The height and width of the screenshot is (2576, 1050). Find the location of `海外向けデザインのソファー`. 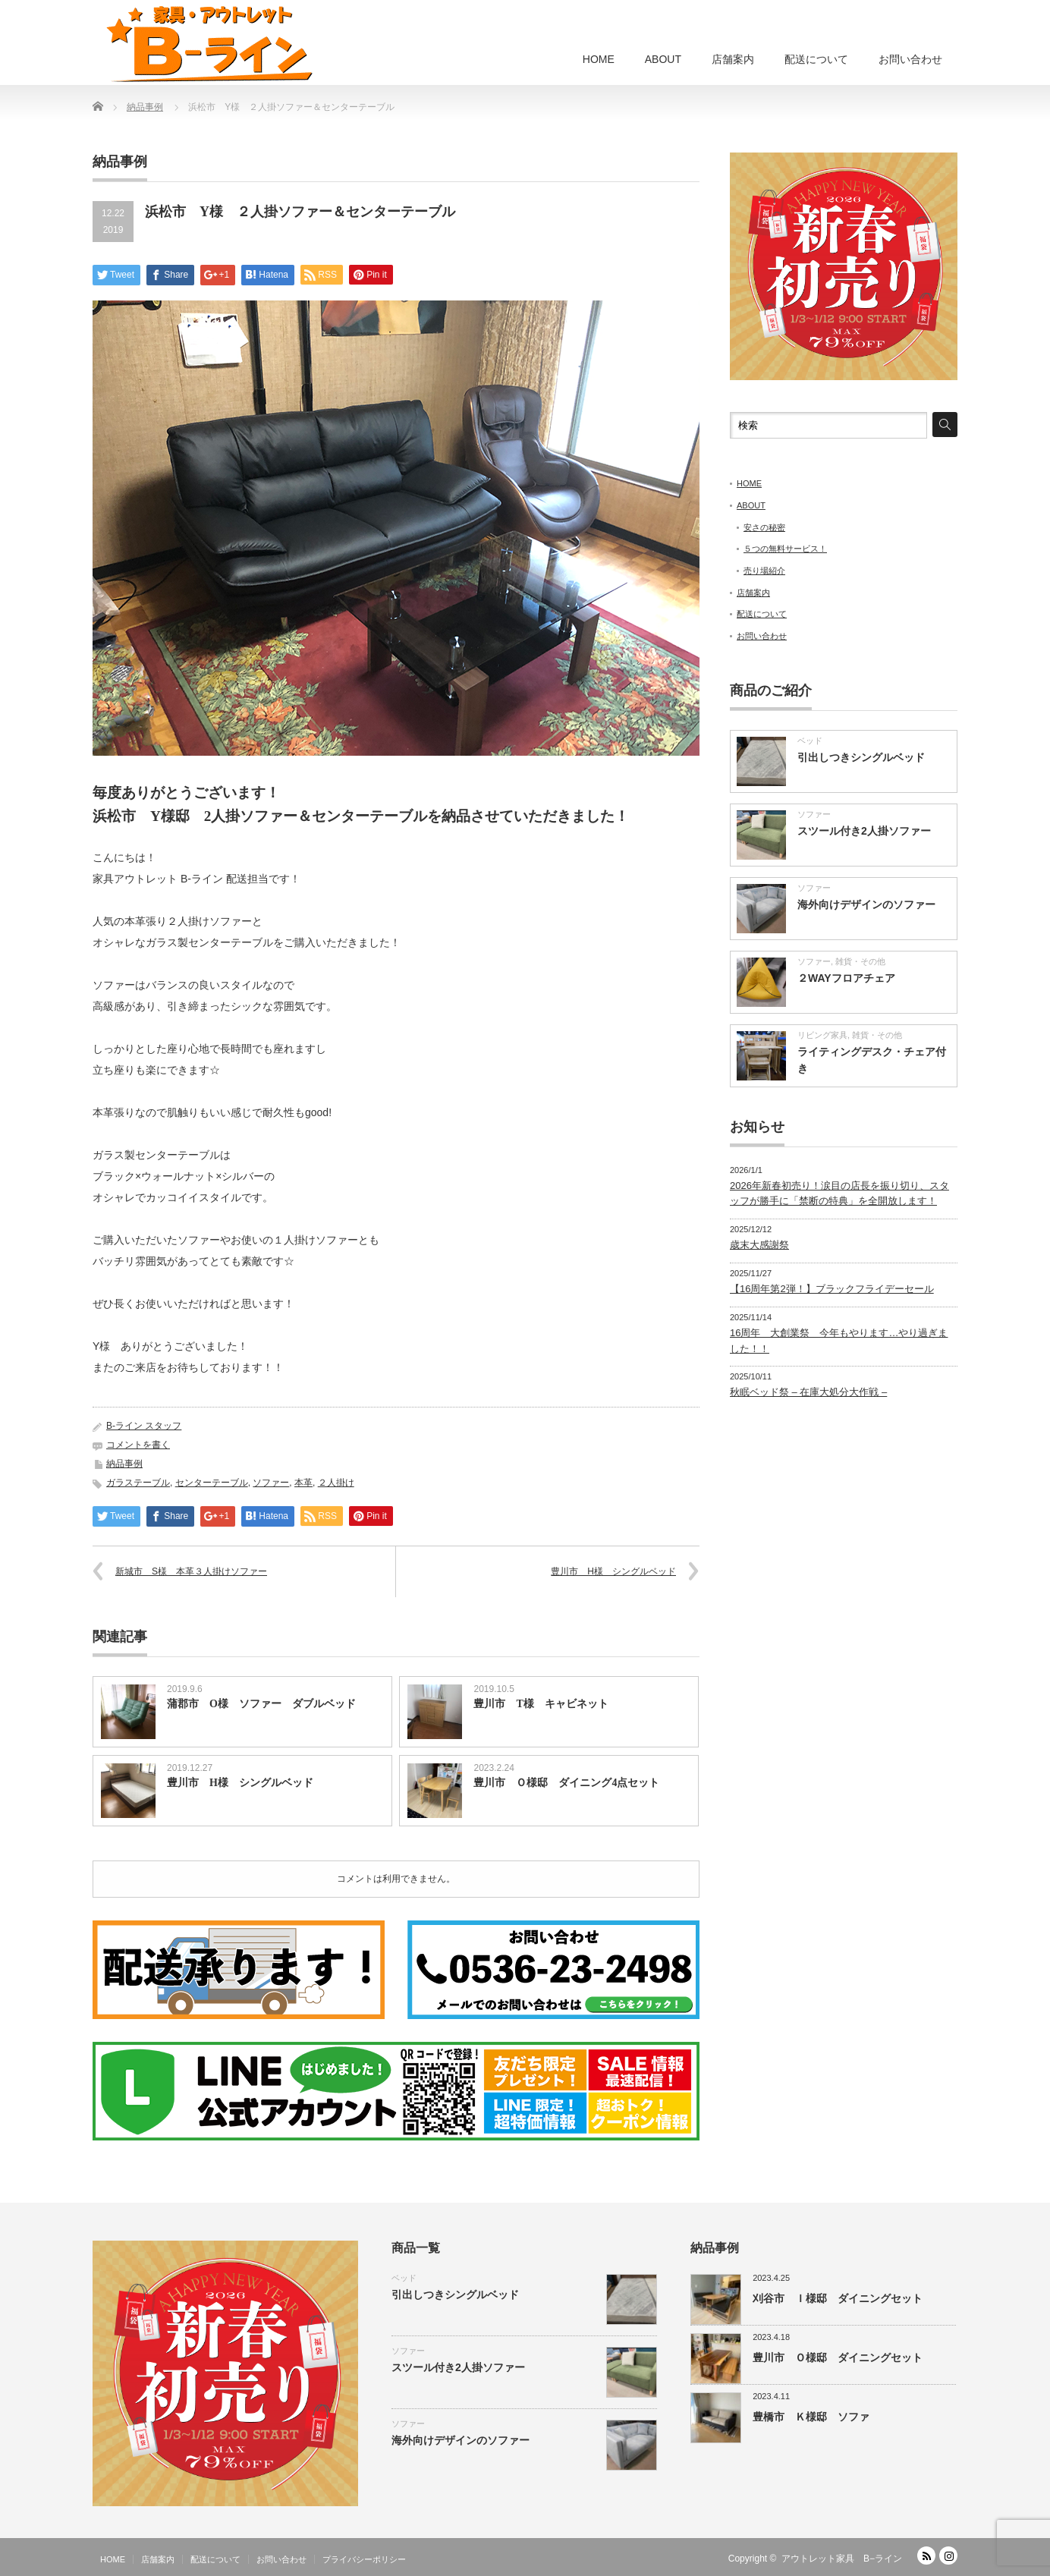

海外向けデザインのソファー is located at coordinates (866, 904).